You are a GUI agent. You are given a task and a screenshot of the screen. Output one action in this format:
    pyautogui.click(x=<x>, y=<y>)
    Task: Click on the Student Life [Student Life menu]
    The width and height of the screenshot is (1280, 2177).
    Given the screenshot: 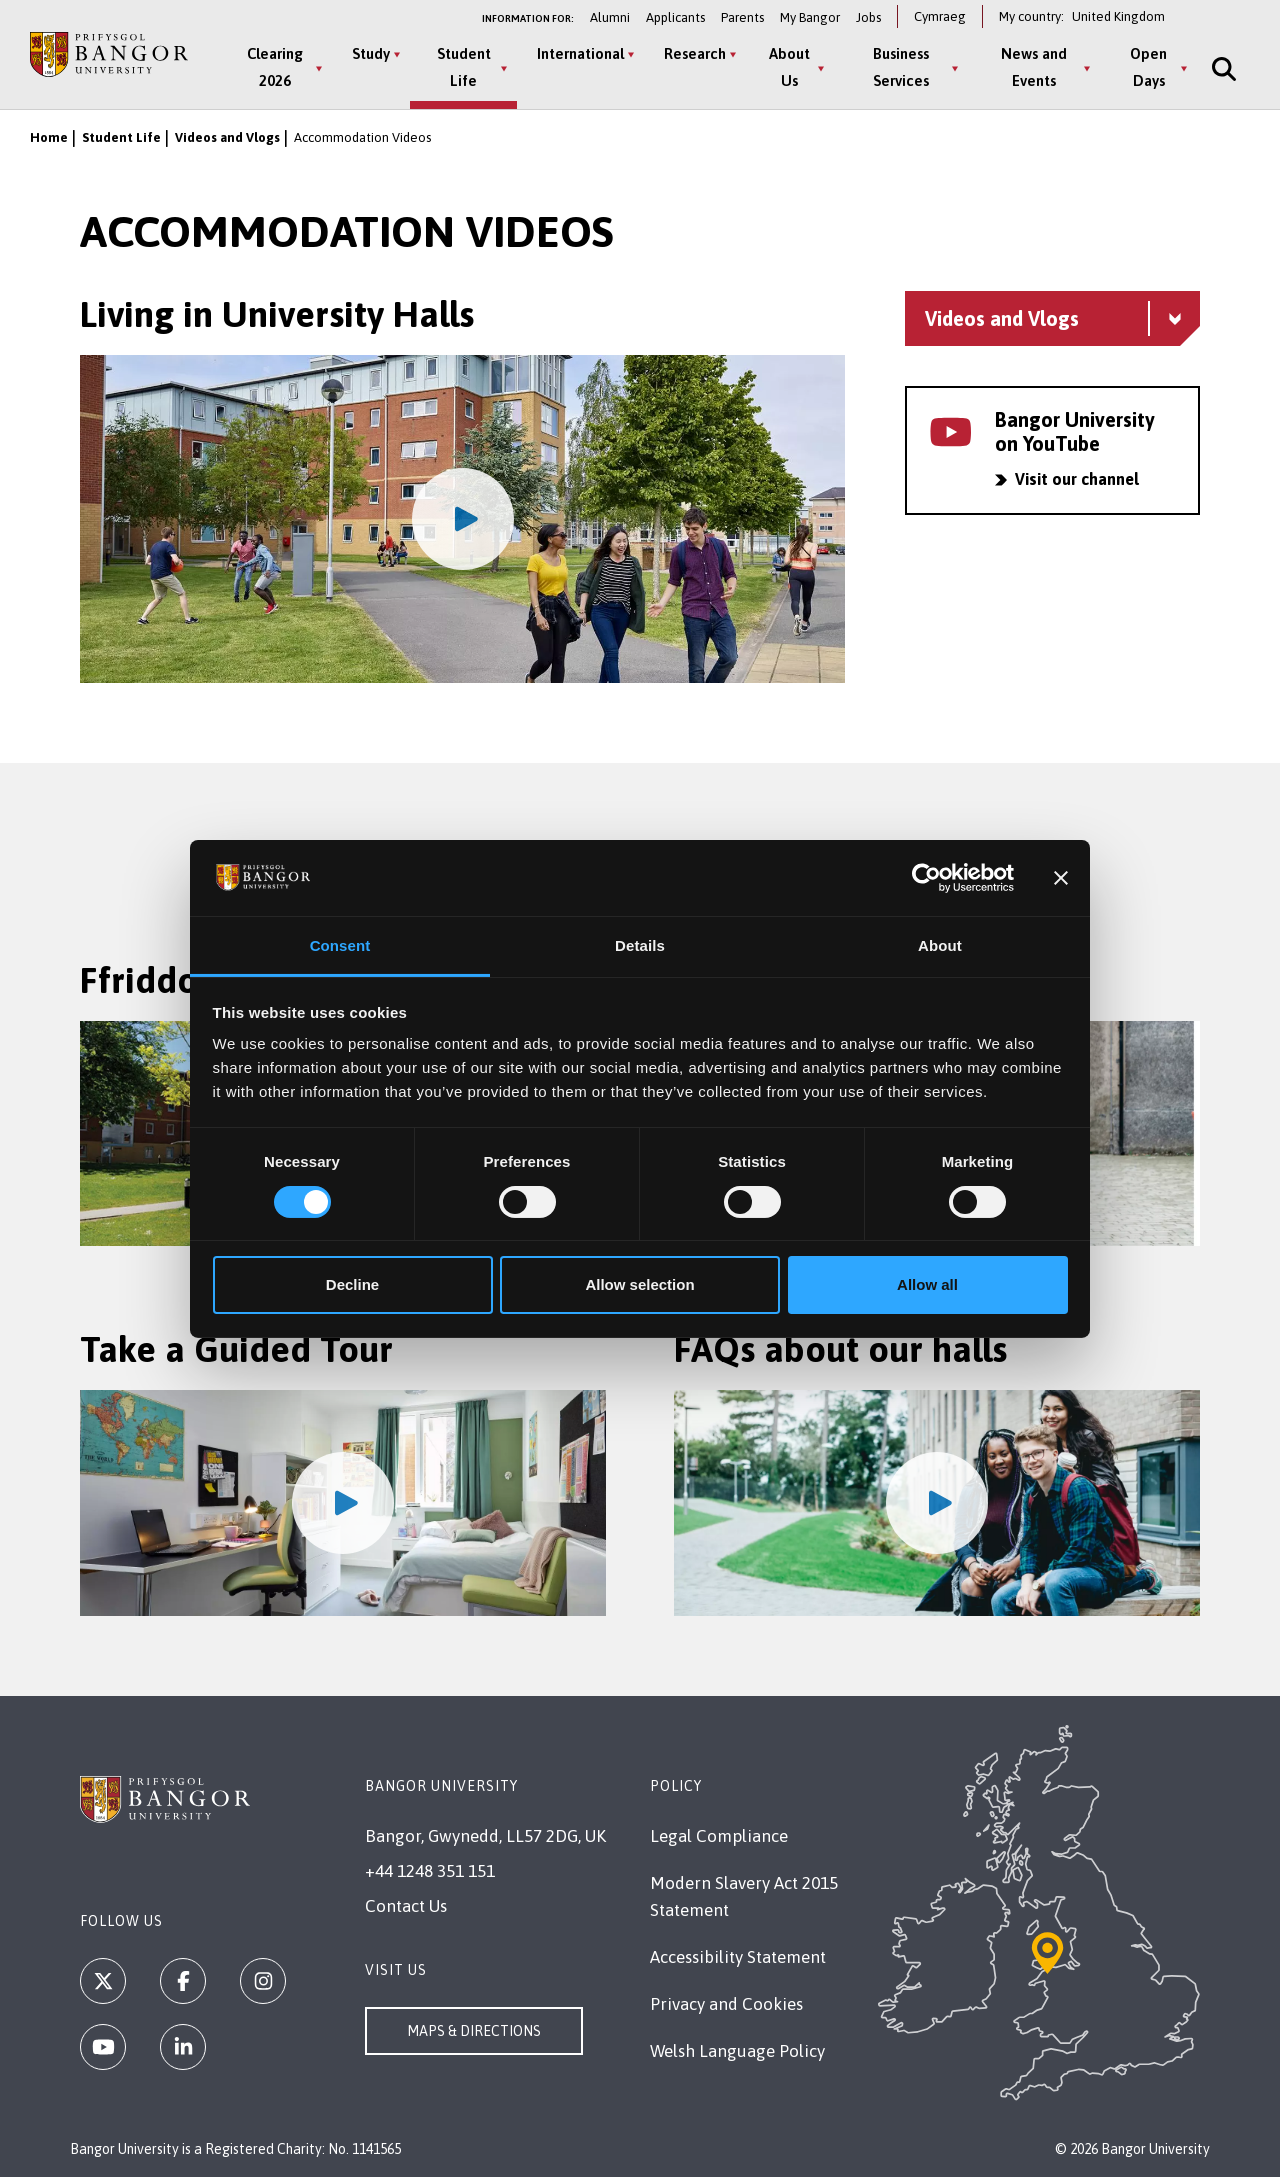 What is the action you would take?
    pyautogui.click(x=464, y=67)
    